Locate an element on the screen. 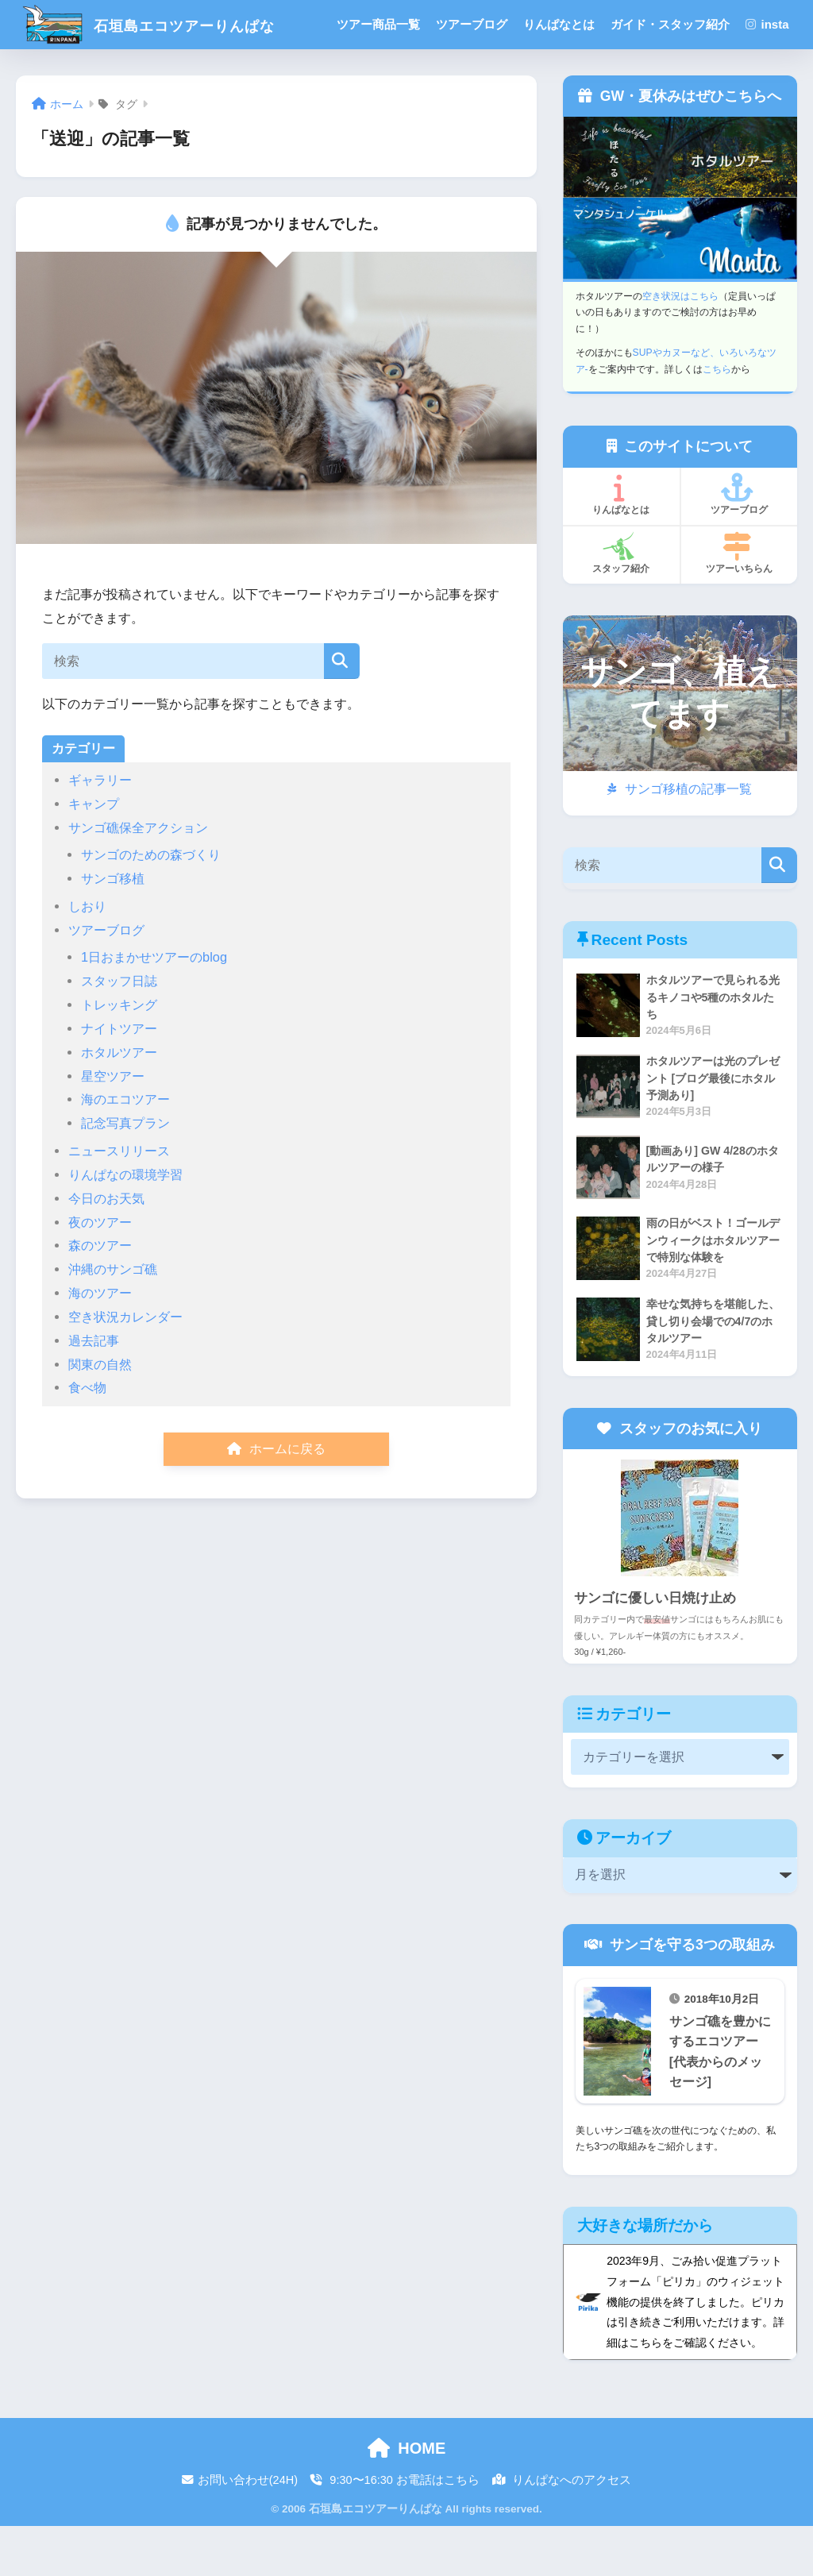 This screenshot has width=813, height=2576. 沖縄のサンゴ礁 is located at coordinates (112, 1318).